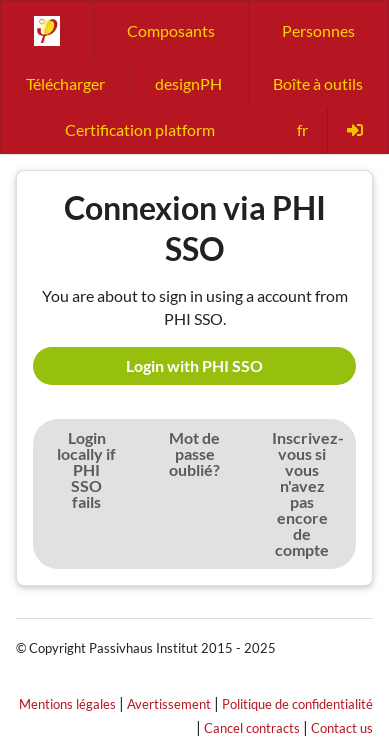 This screenshot has width=389, height=756. Describe the element at coordinates (67, 704) in the screenshot. I see `Mentions légales` at that location.